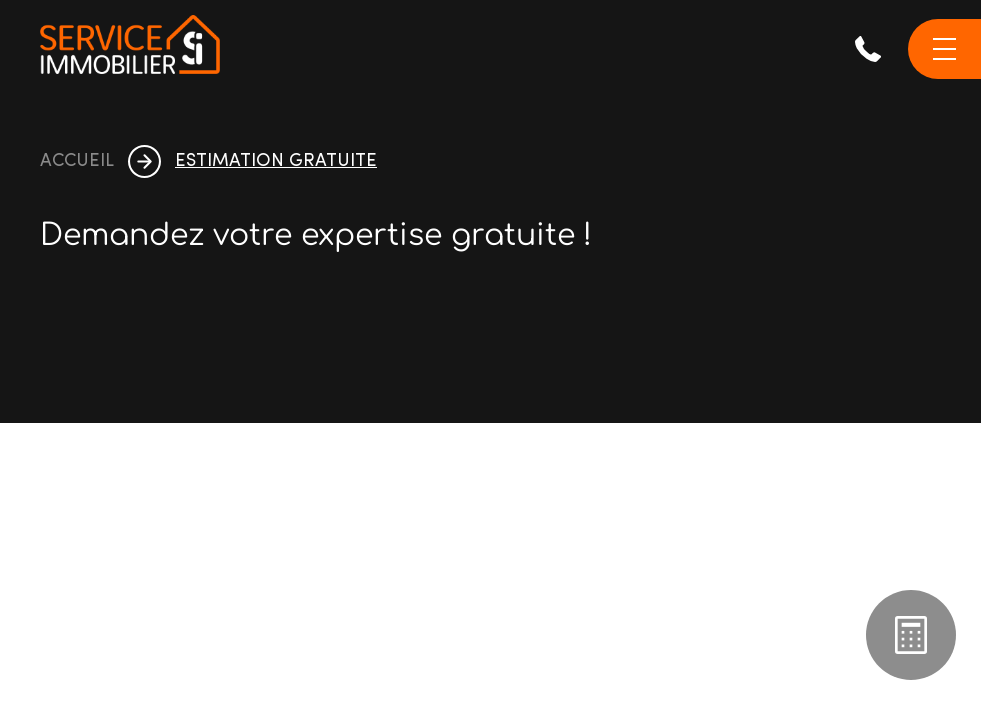 This screenshot has width=981, height=720. I want to click on accueil, so click(77, 162).